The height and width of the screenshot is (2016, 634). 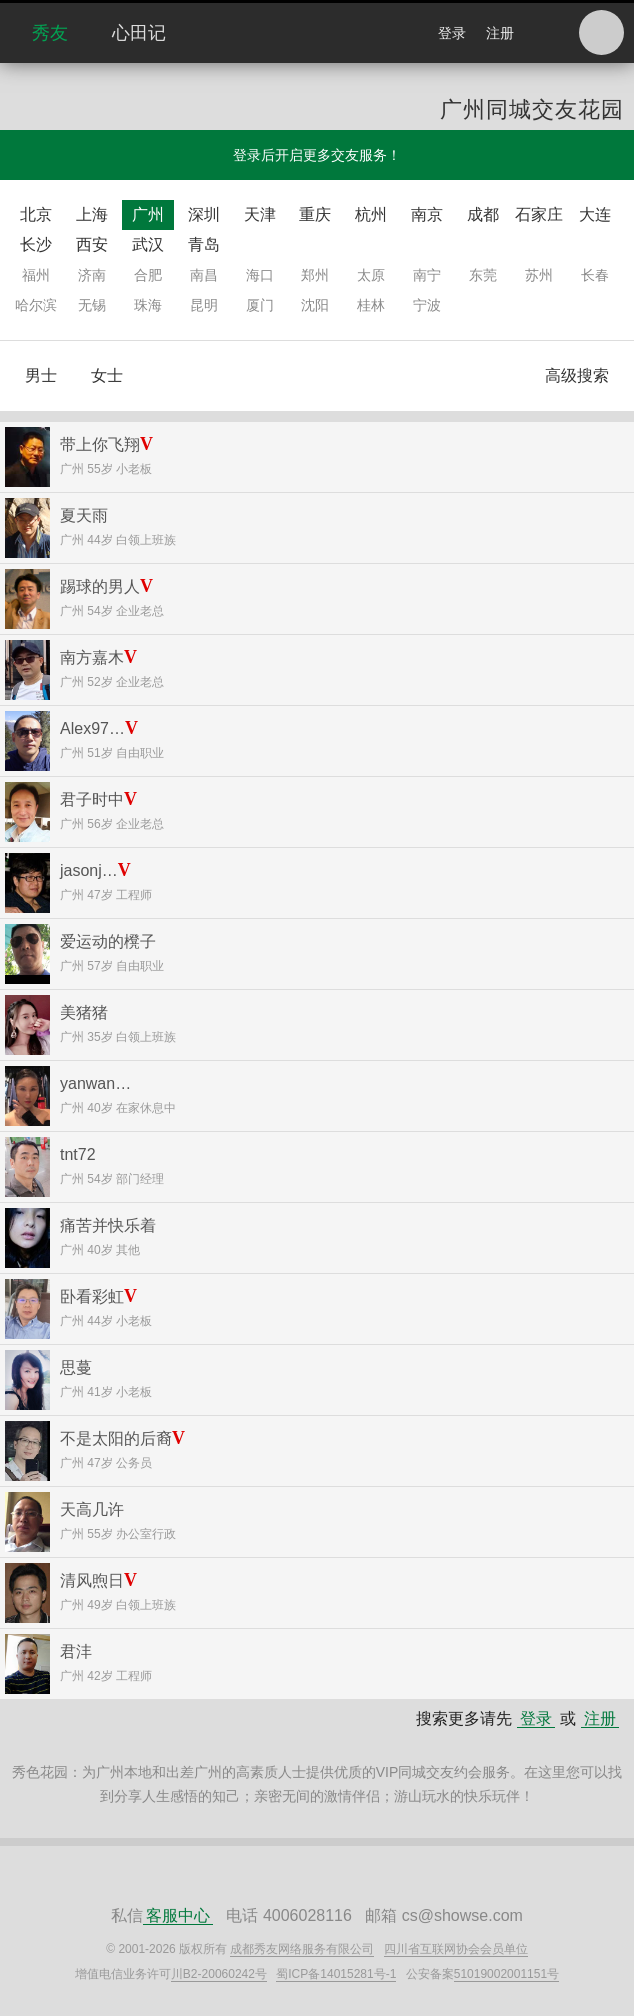 I want to click on 成都, so click(x=483, y=214).